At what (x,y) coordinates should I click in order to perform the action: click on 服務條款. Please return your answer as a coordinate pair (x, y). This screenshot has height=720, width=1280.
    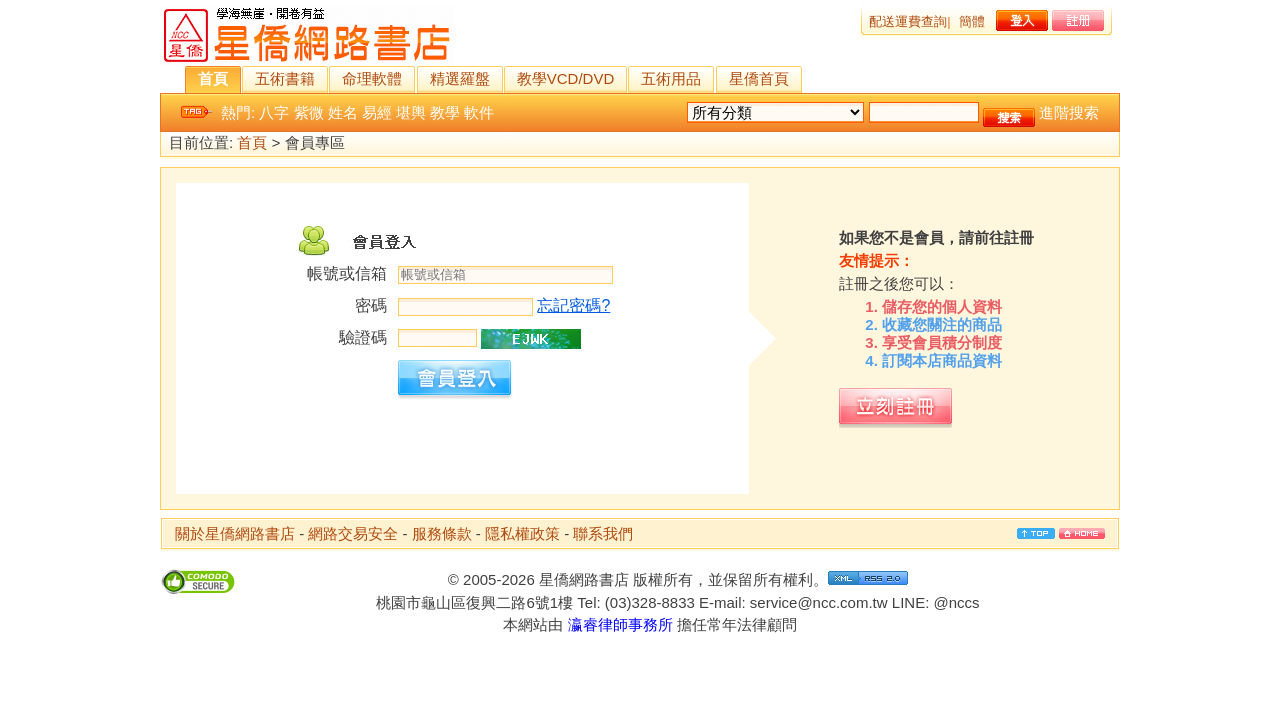
    Looking at the image, I should click on (442, 533).